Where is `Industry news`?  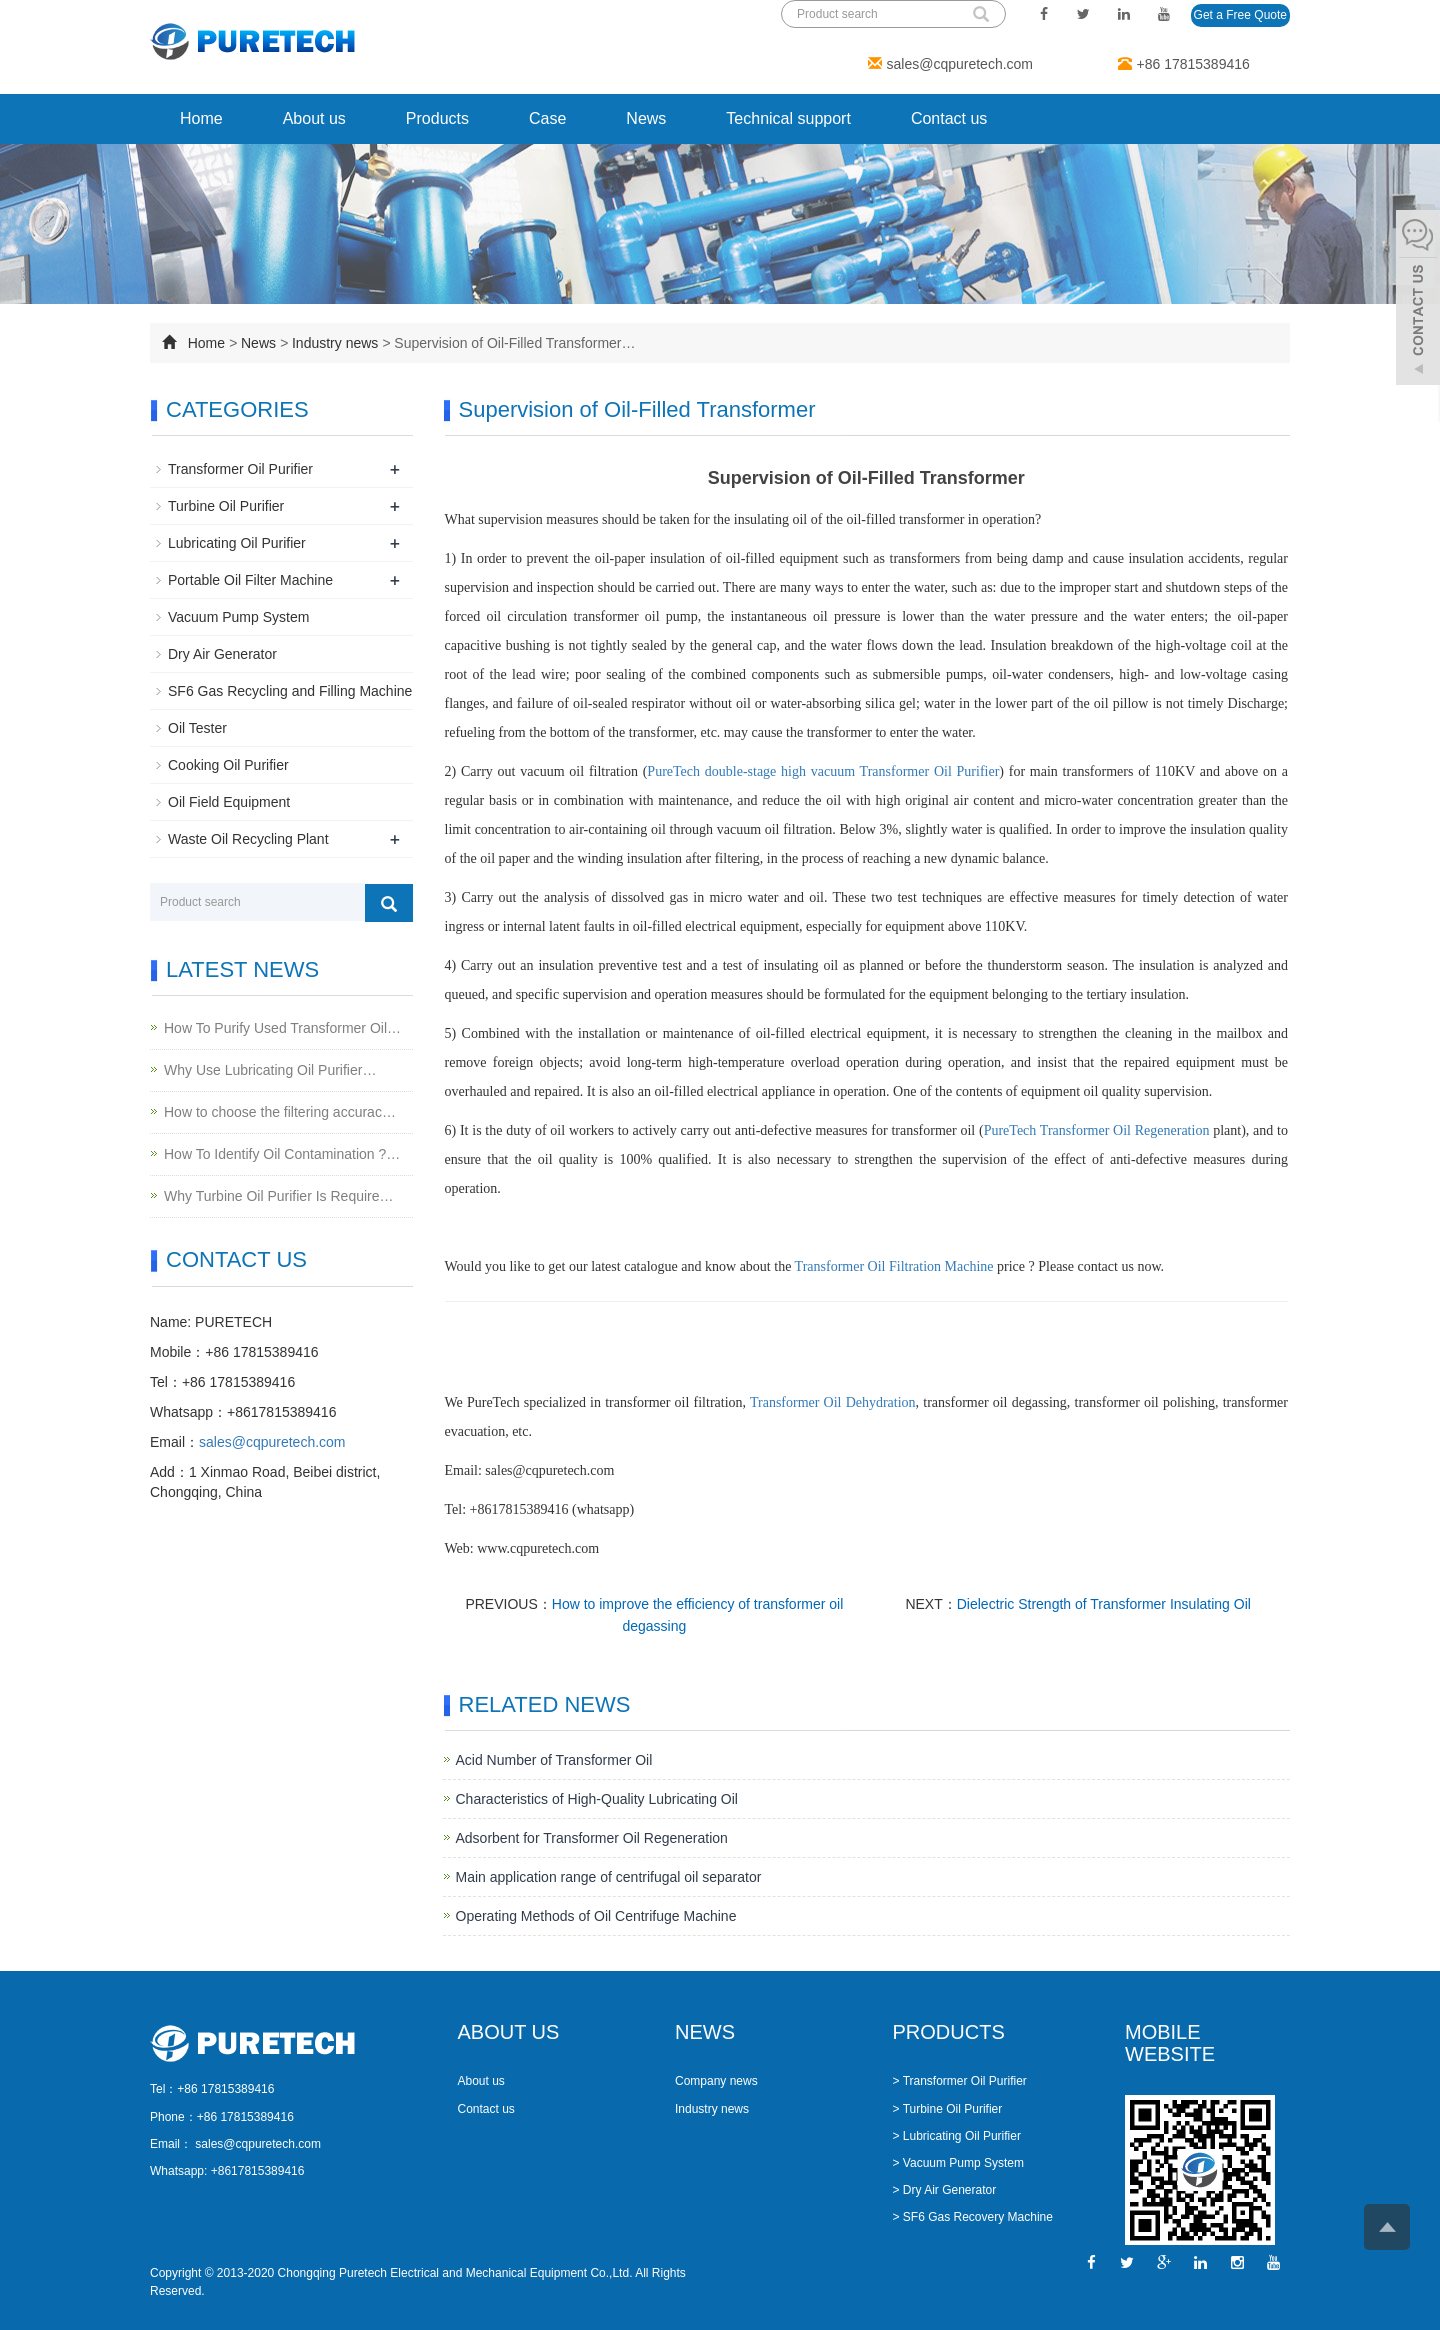 Industry news is located at coordinates (335, 343).